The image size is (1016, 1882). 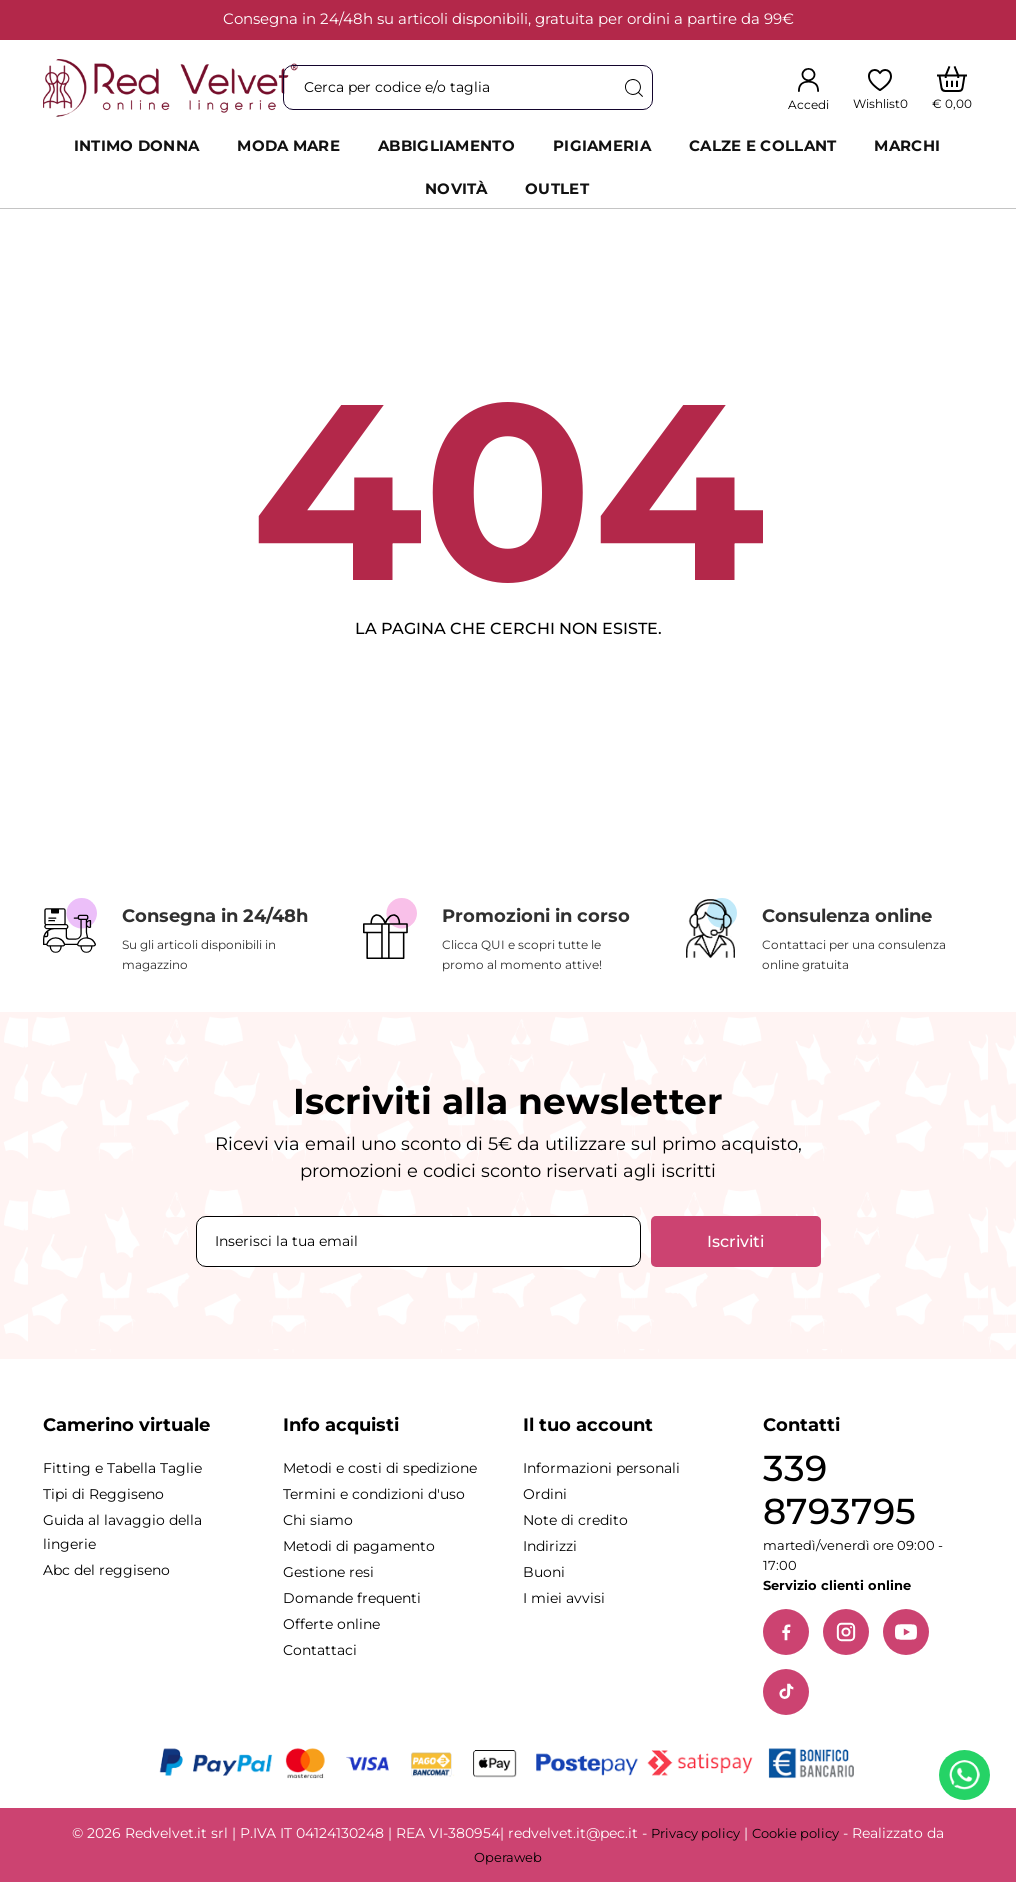 What do you see at coordinates (846, 1632) in the screenshot?
I see `[Instagram]` at bounding box center [846, 1632].